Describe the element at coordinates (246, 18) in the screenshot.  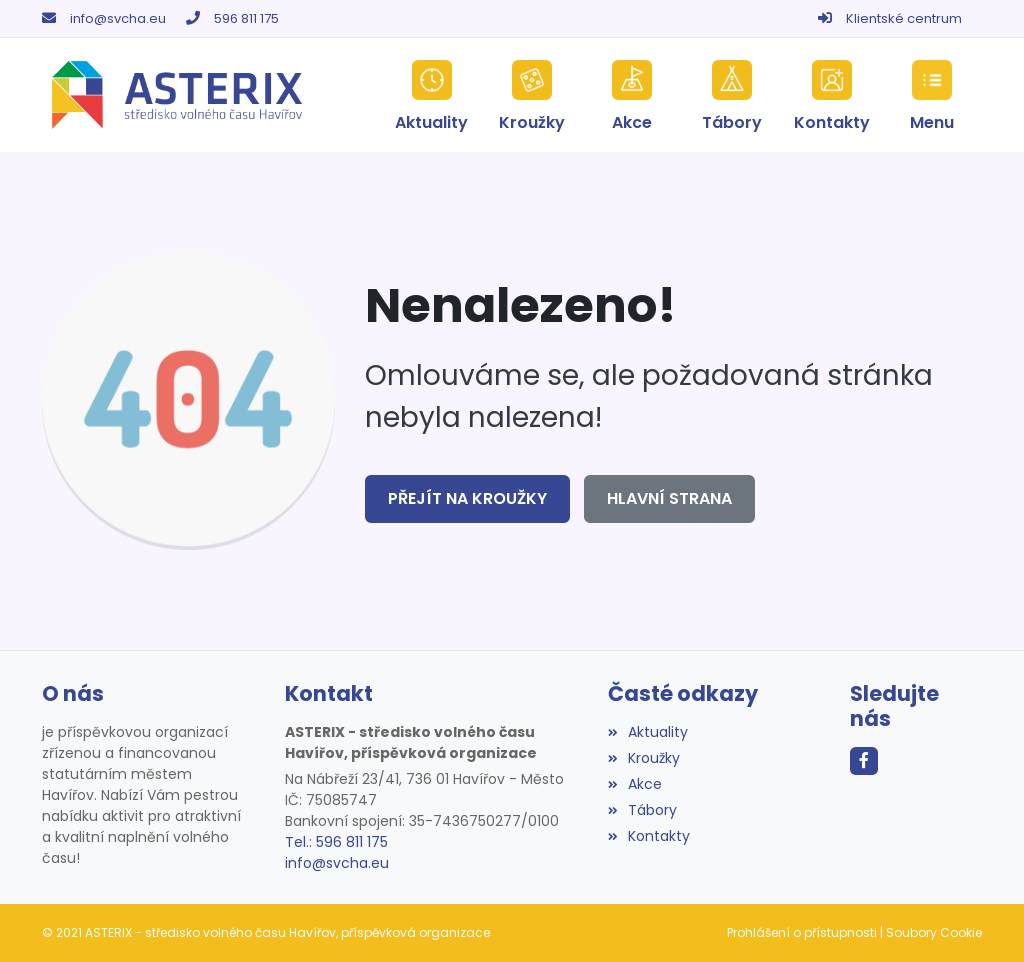
I see `596 811 175` at that location.